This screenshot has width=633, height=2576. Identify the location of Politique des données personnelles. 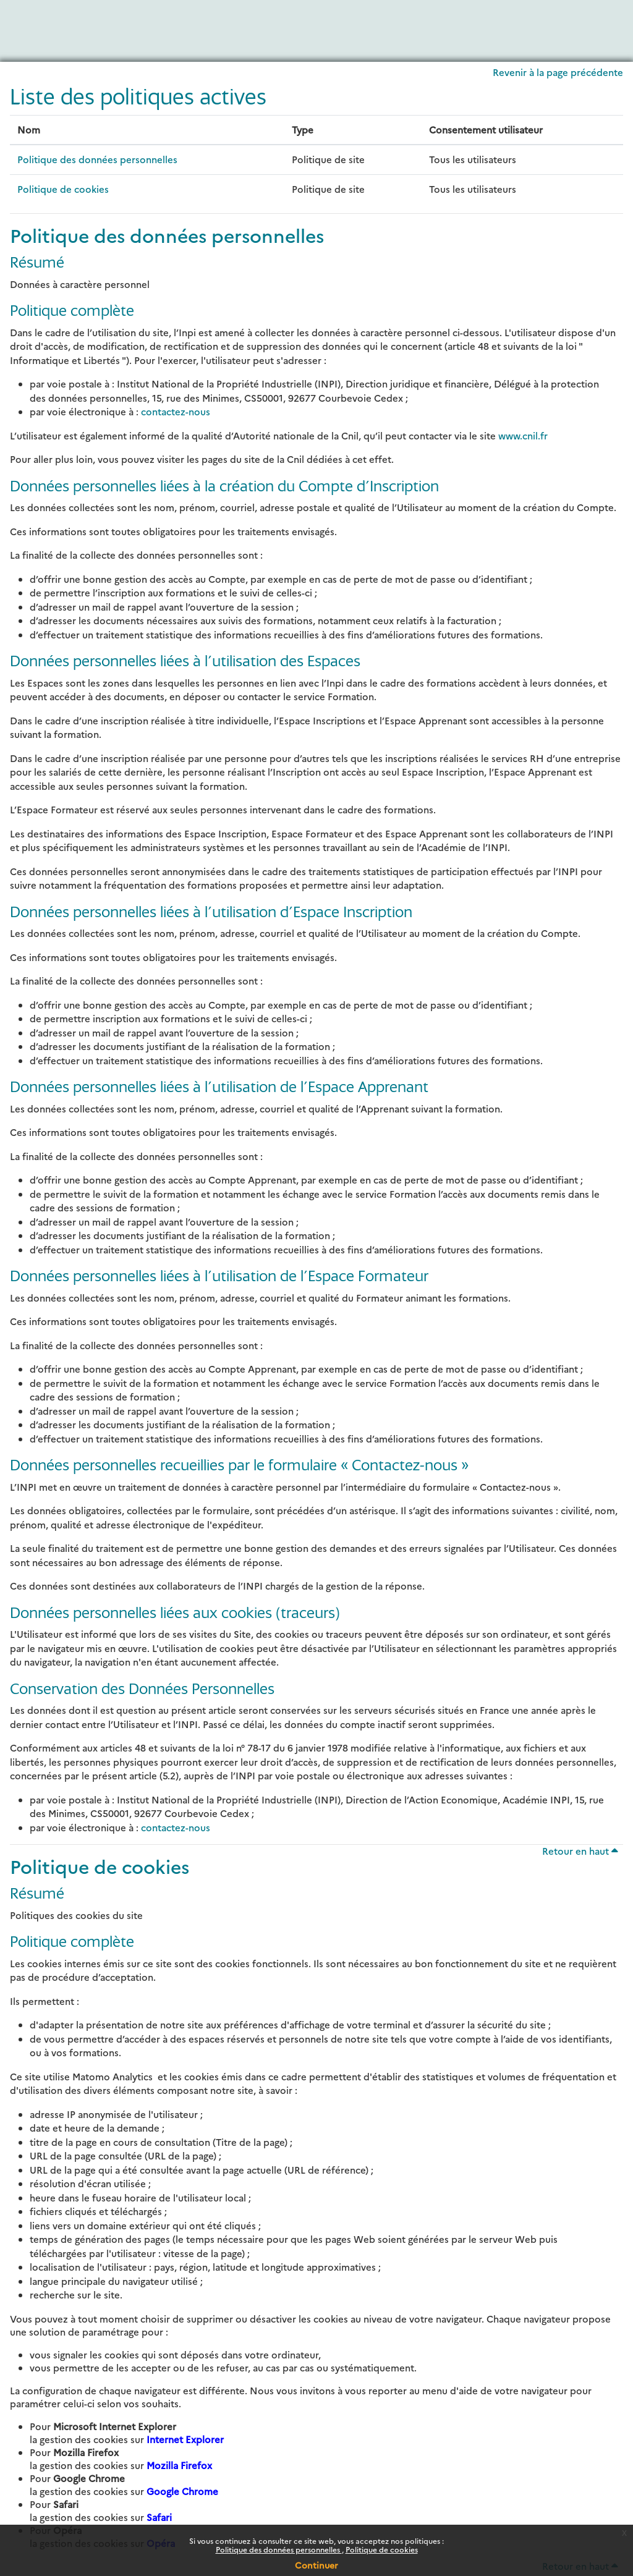
(279, 2549).